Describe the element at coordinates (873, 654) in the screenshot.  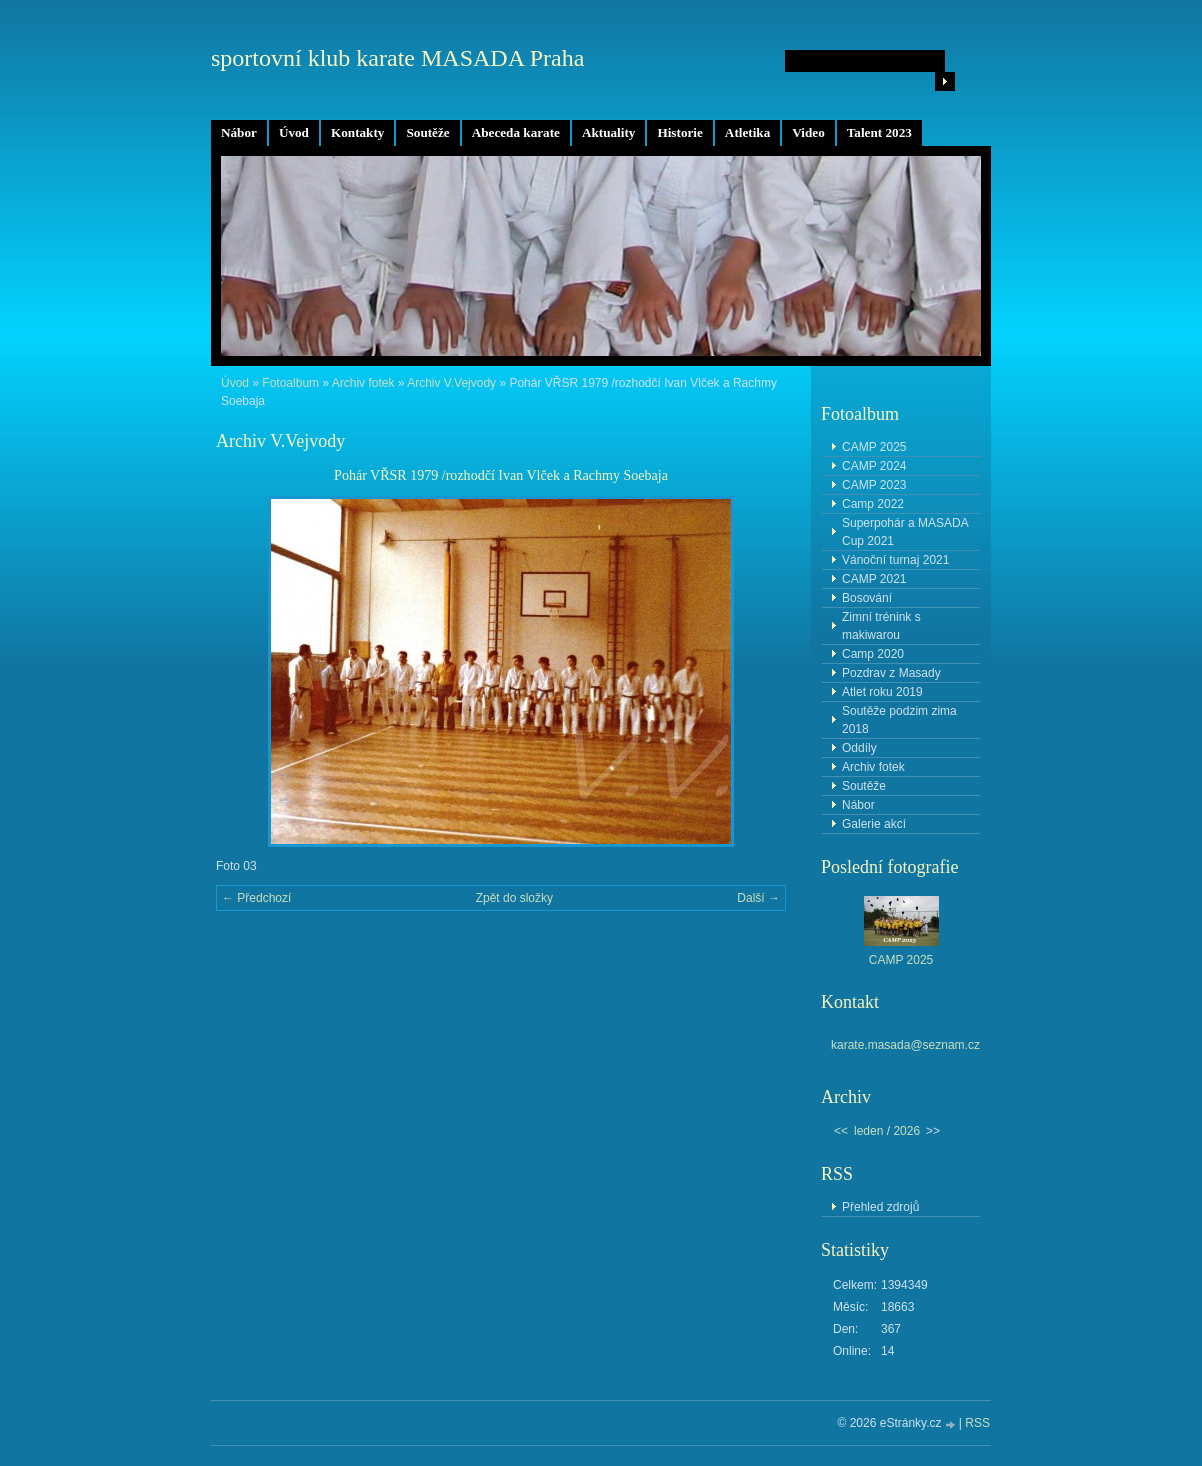
I see `Camp 2020` at that location.